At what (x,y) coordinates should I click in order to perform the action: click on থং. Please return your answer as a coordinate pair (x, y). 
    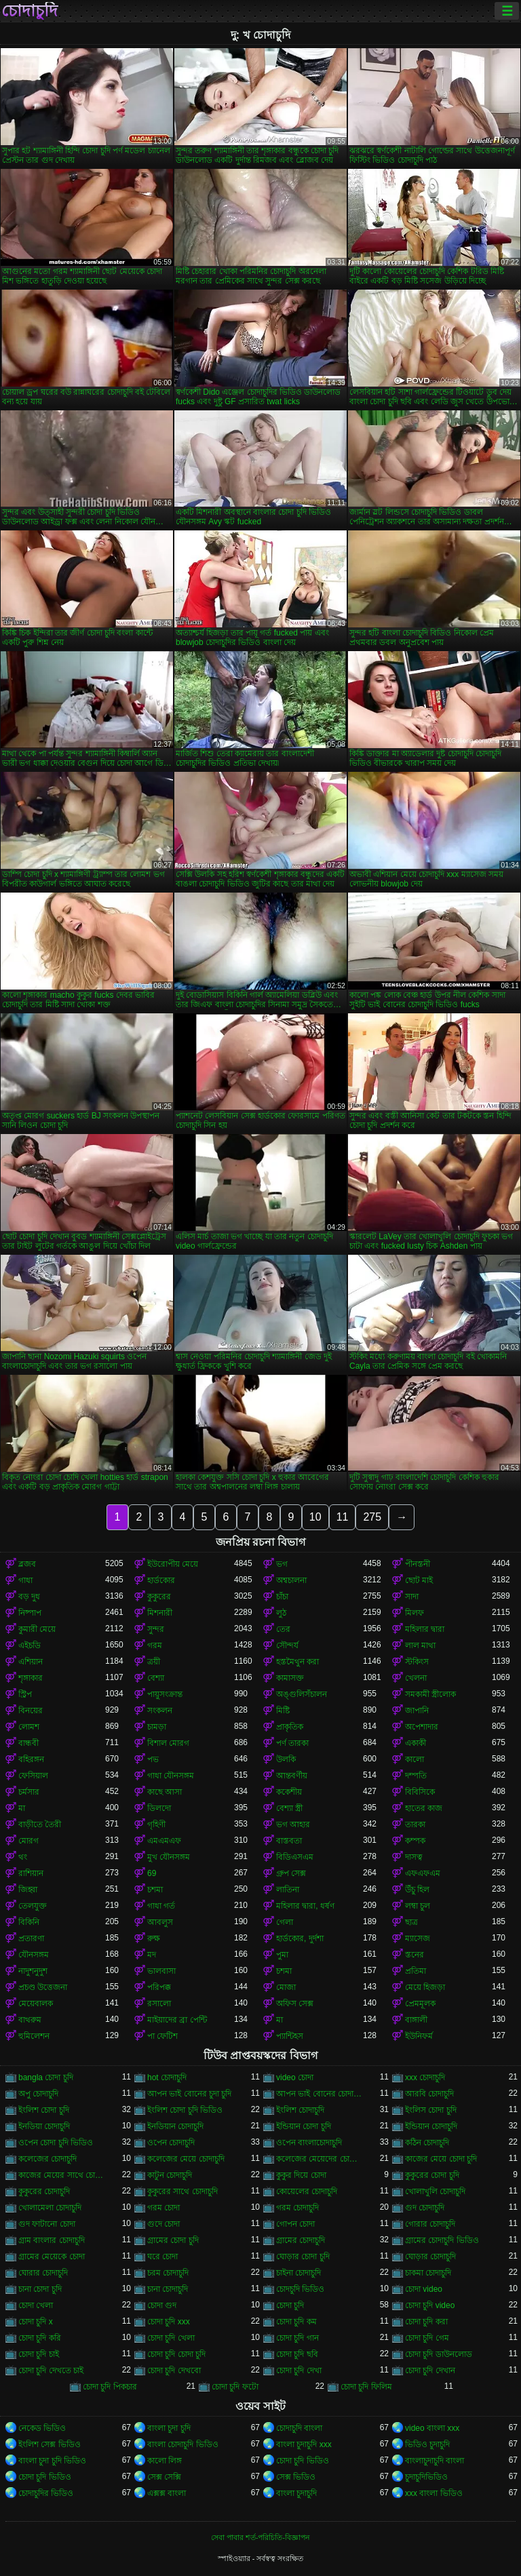
    Looking at the image, I should click on (22, 1857).